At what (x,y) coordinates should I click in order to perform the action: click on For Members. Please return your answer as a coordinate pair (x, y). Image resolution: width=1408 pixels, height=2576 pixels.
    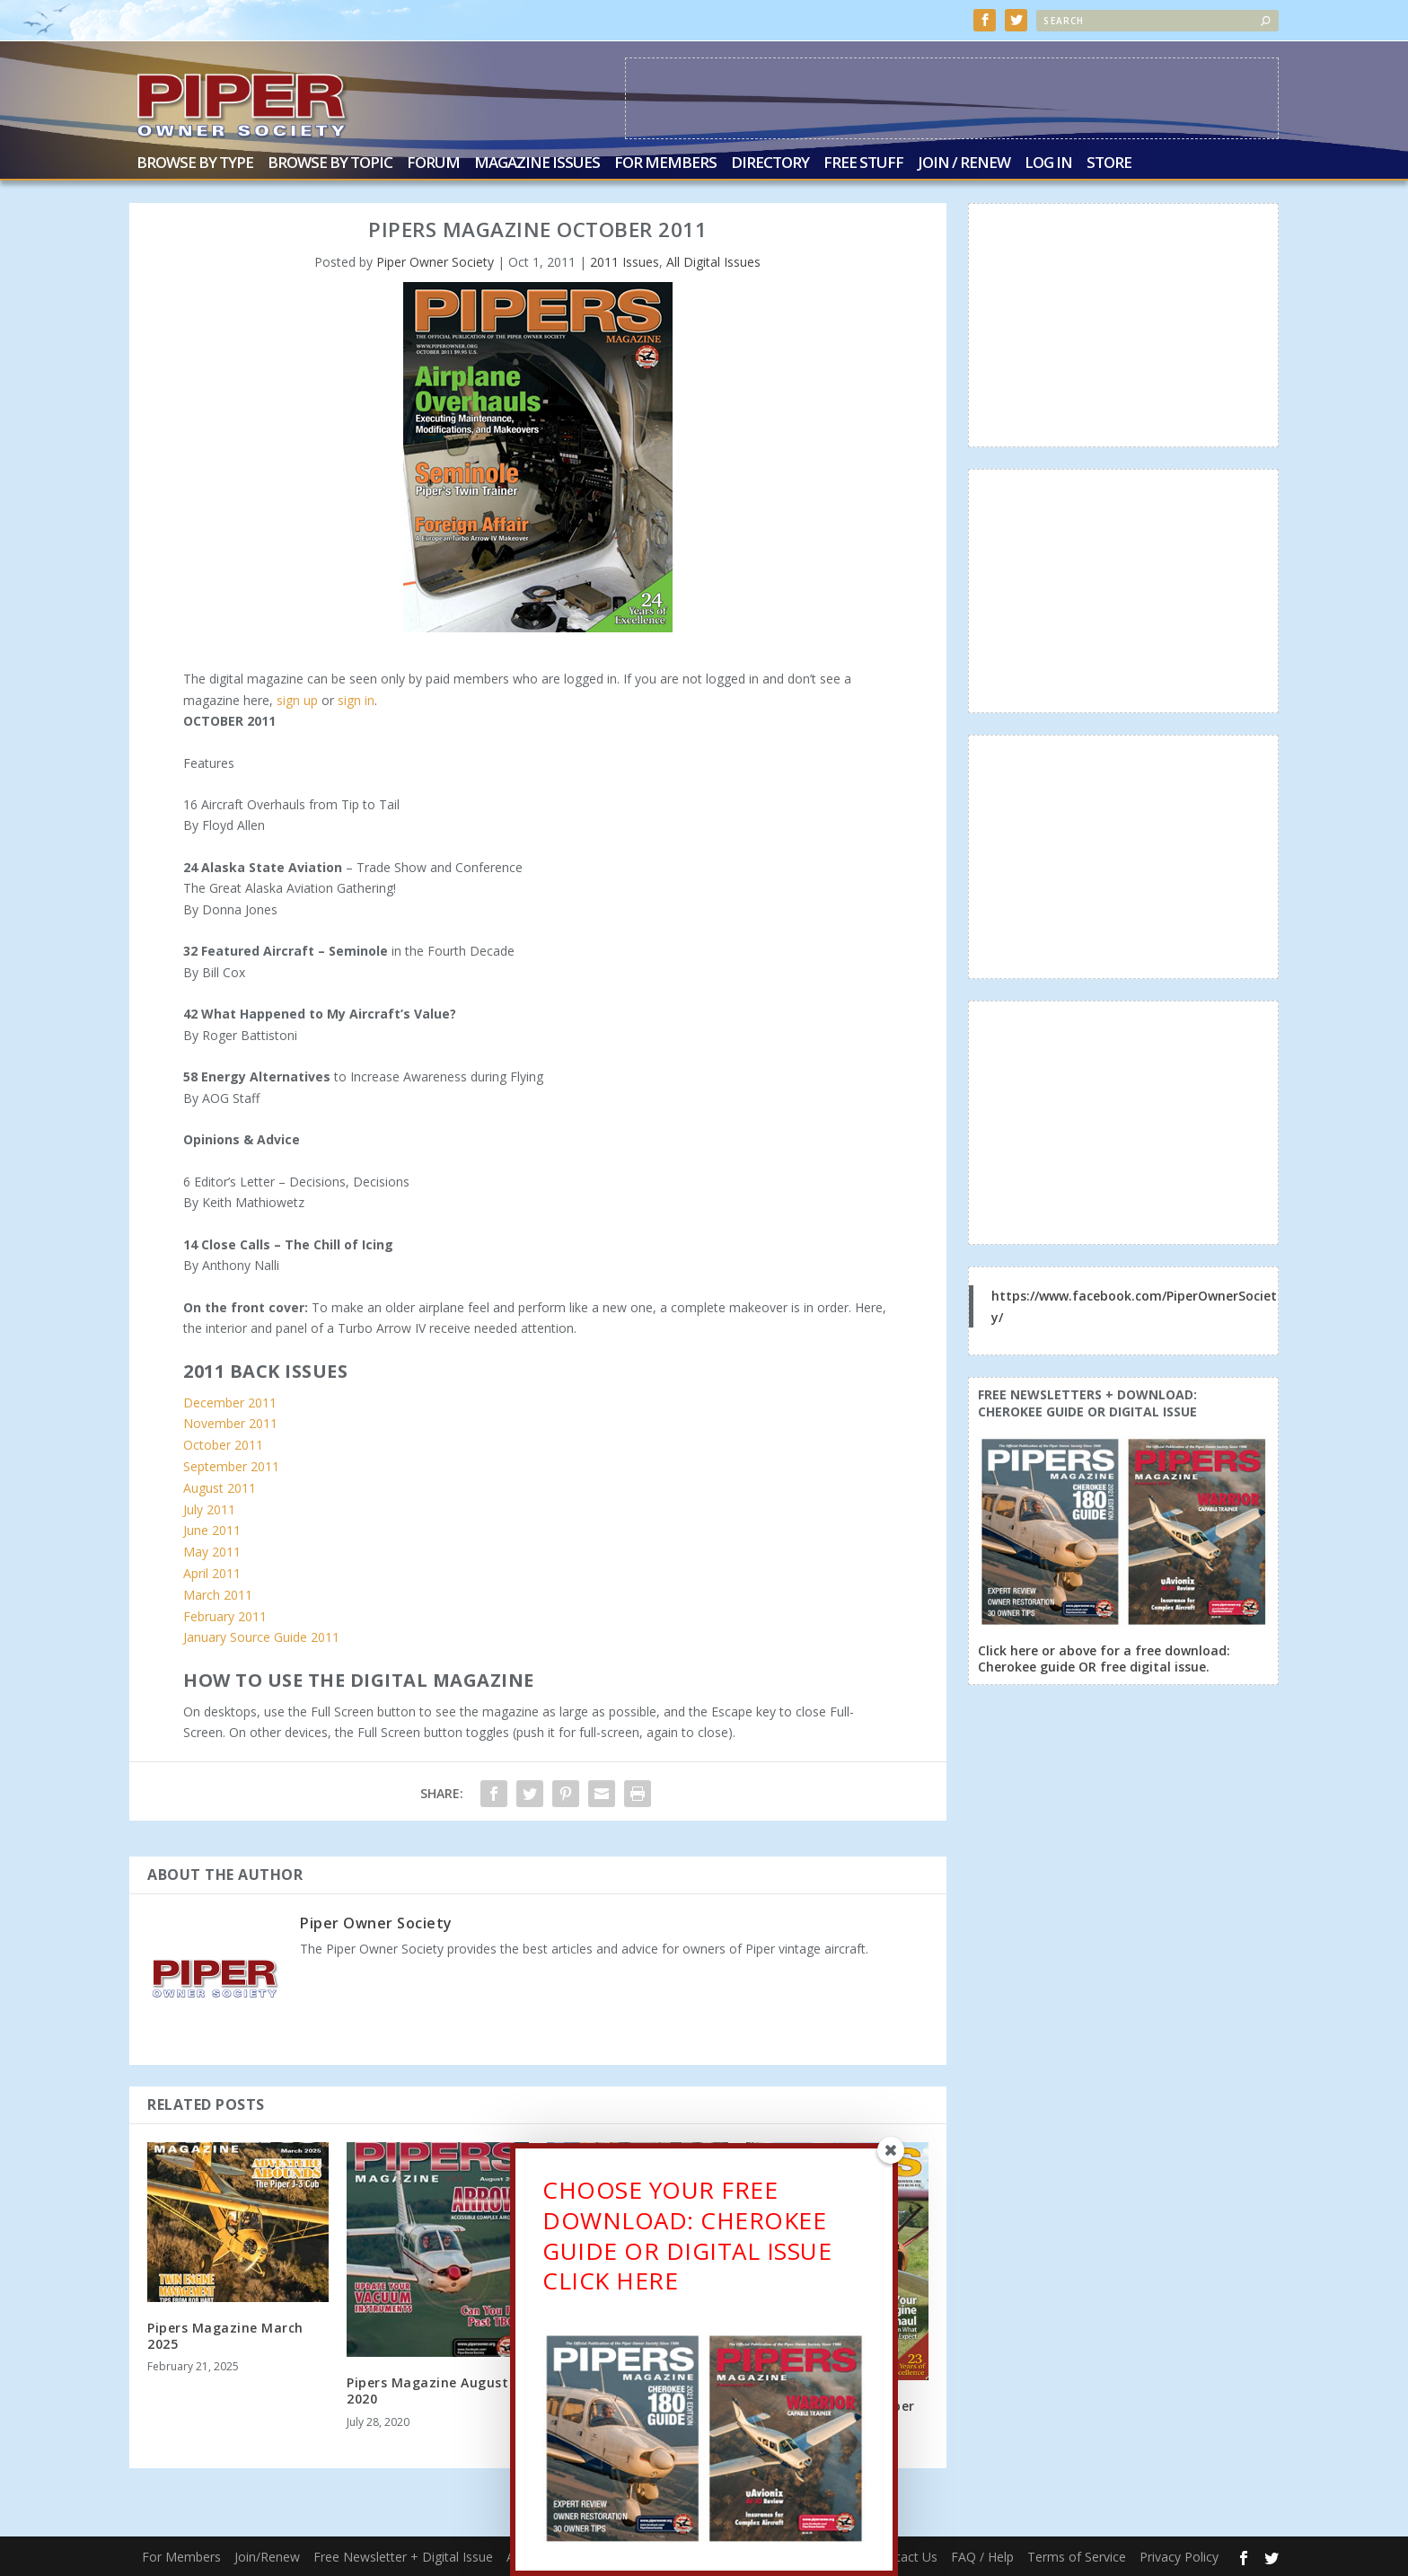
    Looking at the image, I should click on (665, 163).